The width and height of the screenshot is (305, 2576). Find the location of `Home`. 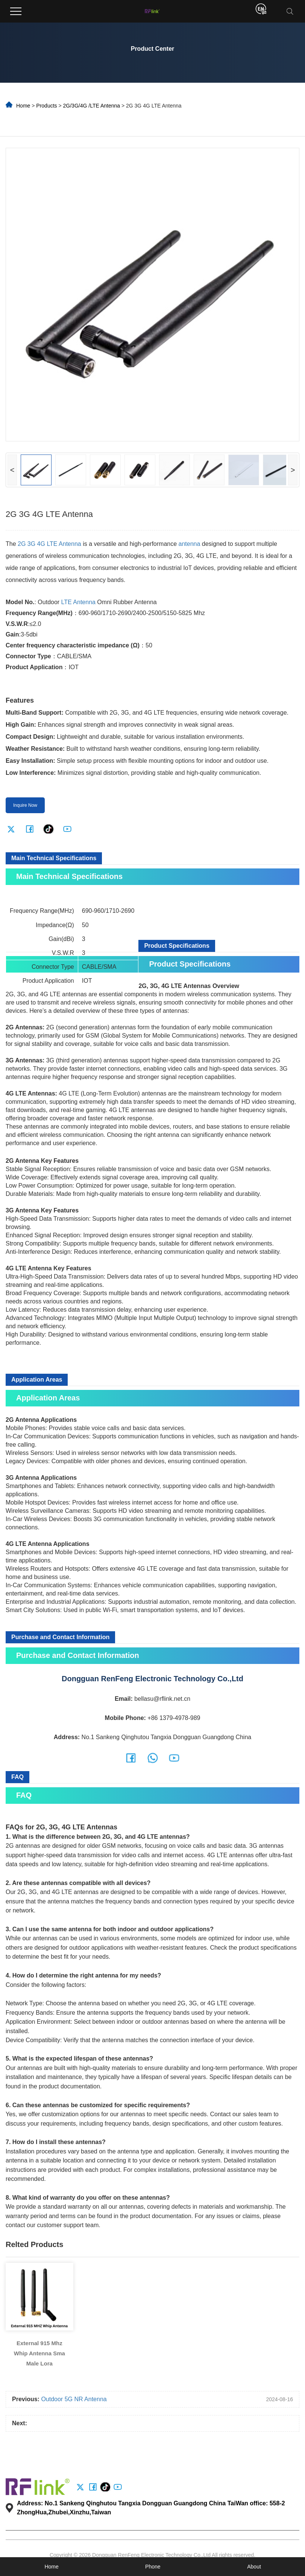

Home is located at coordinates (23, 106).